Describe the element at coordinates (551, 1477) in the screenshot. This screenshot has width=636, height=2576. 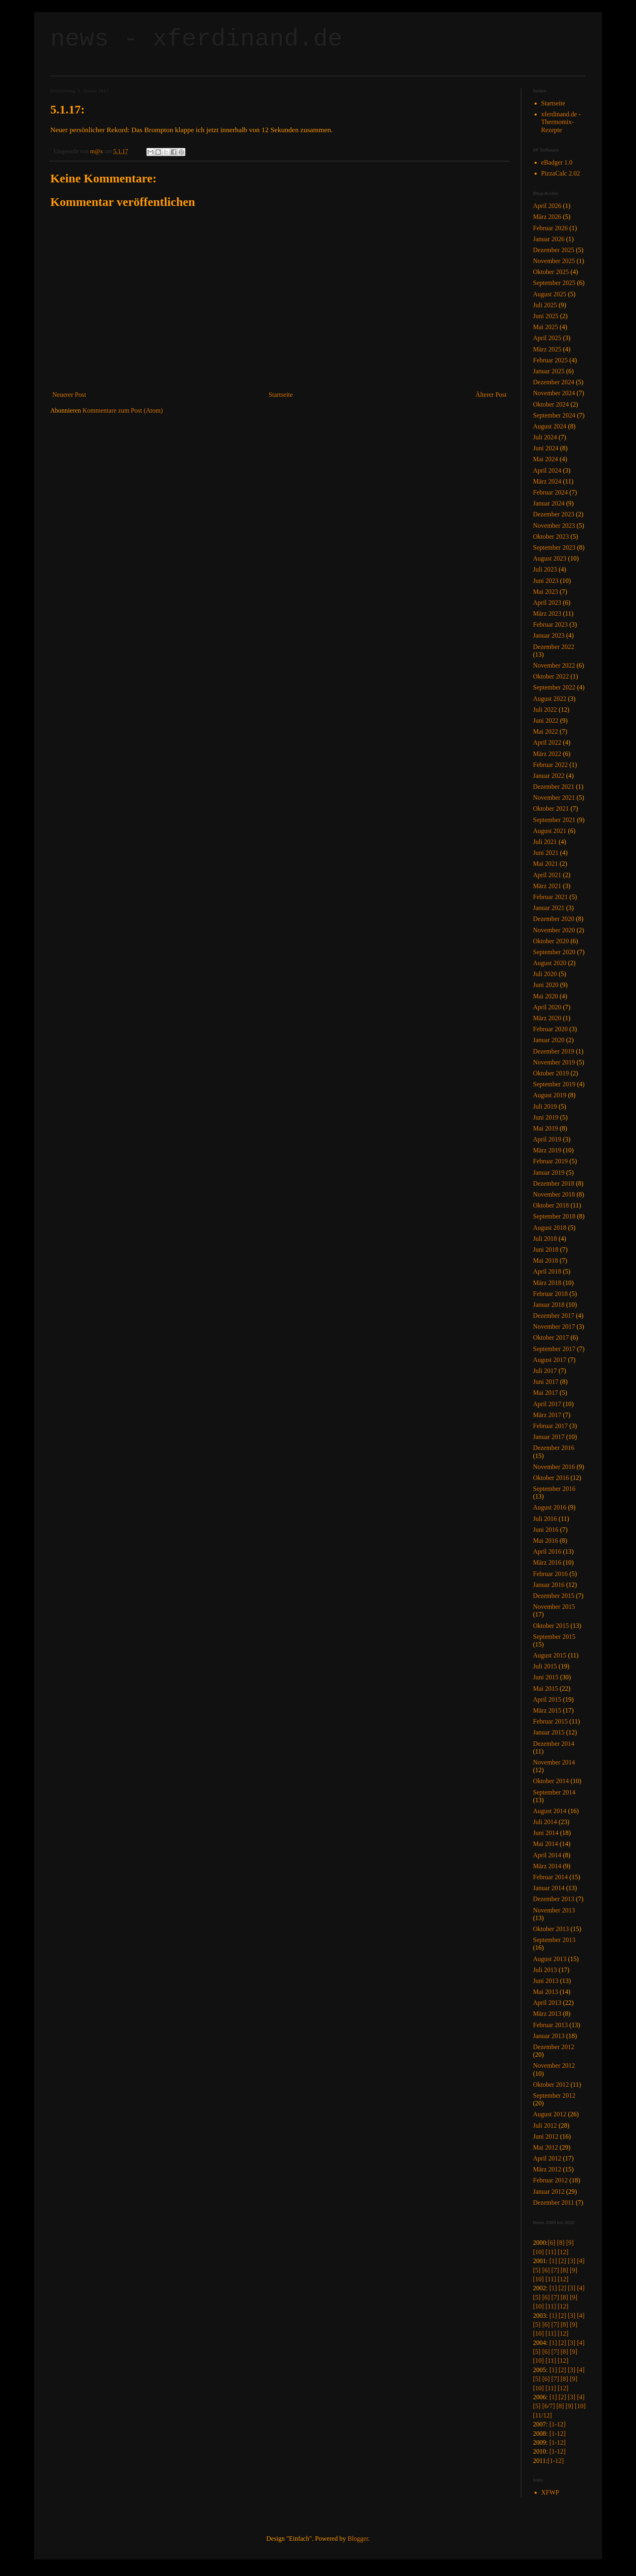
I see `Oktober 2016` at that location.